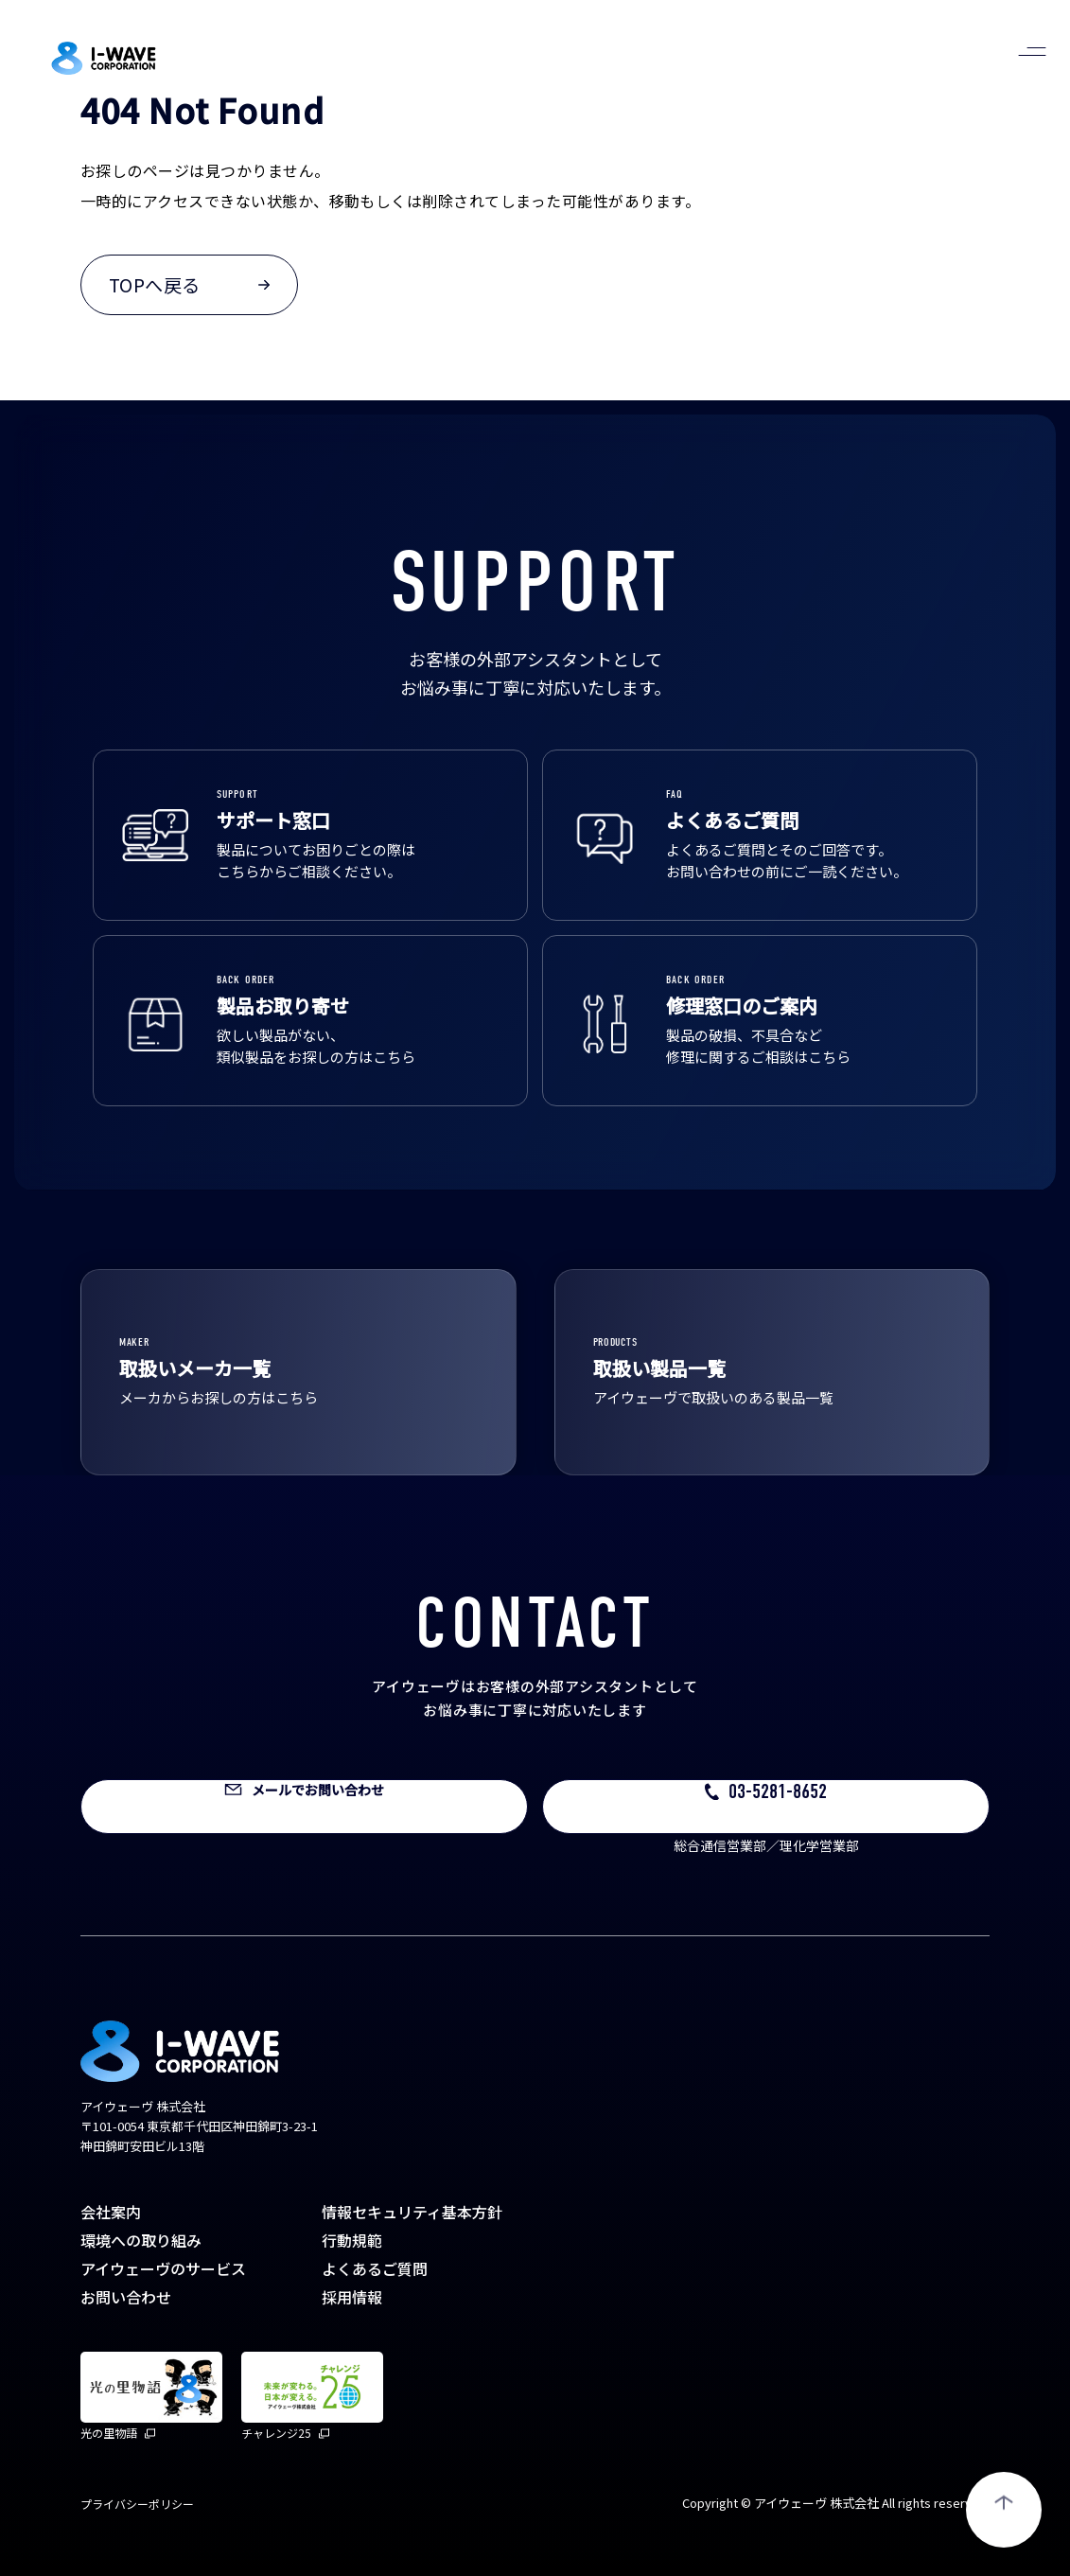  I want to click on よくあるご質問, so click(375, 2268).